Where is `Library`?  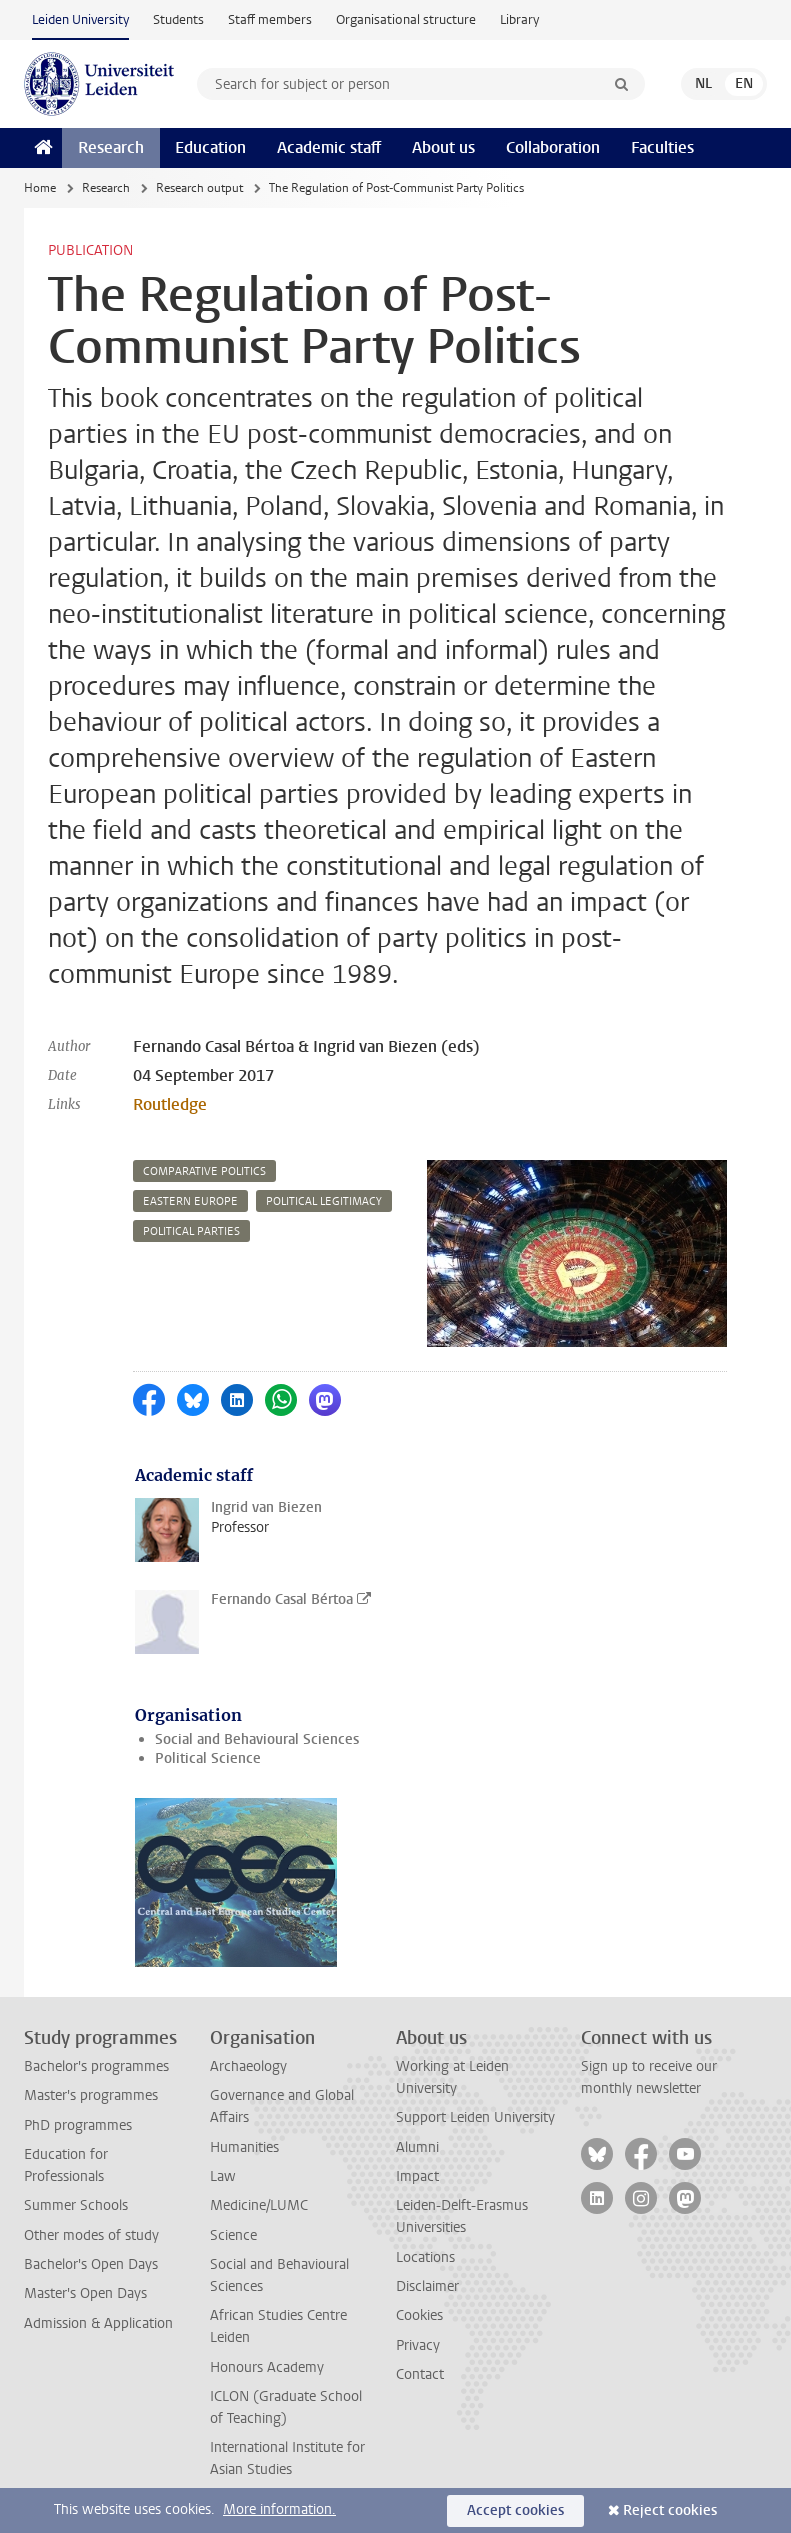 Library is located at coordinates (519, 19).